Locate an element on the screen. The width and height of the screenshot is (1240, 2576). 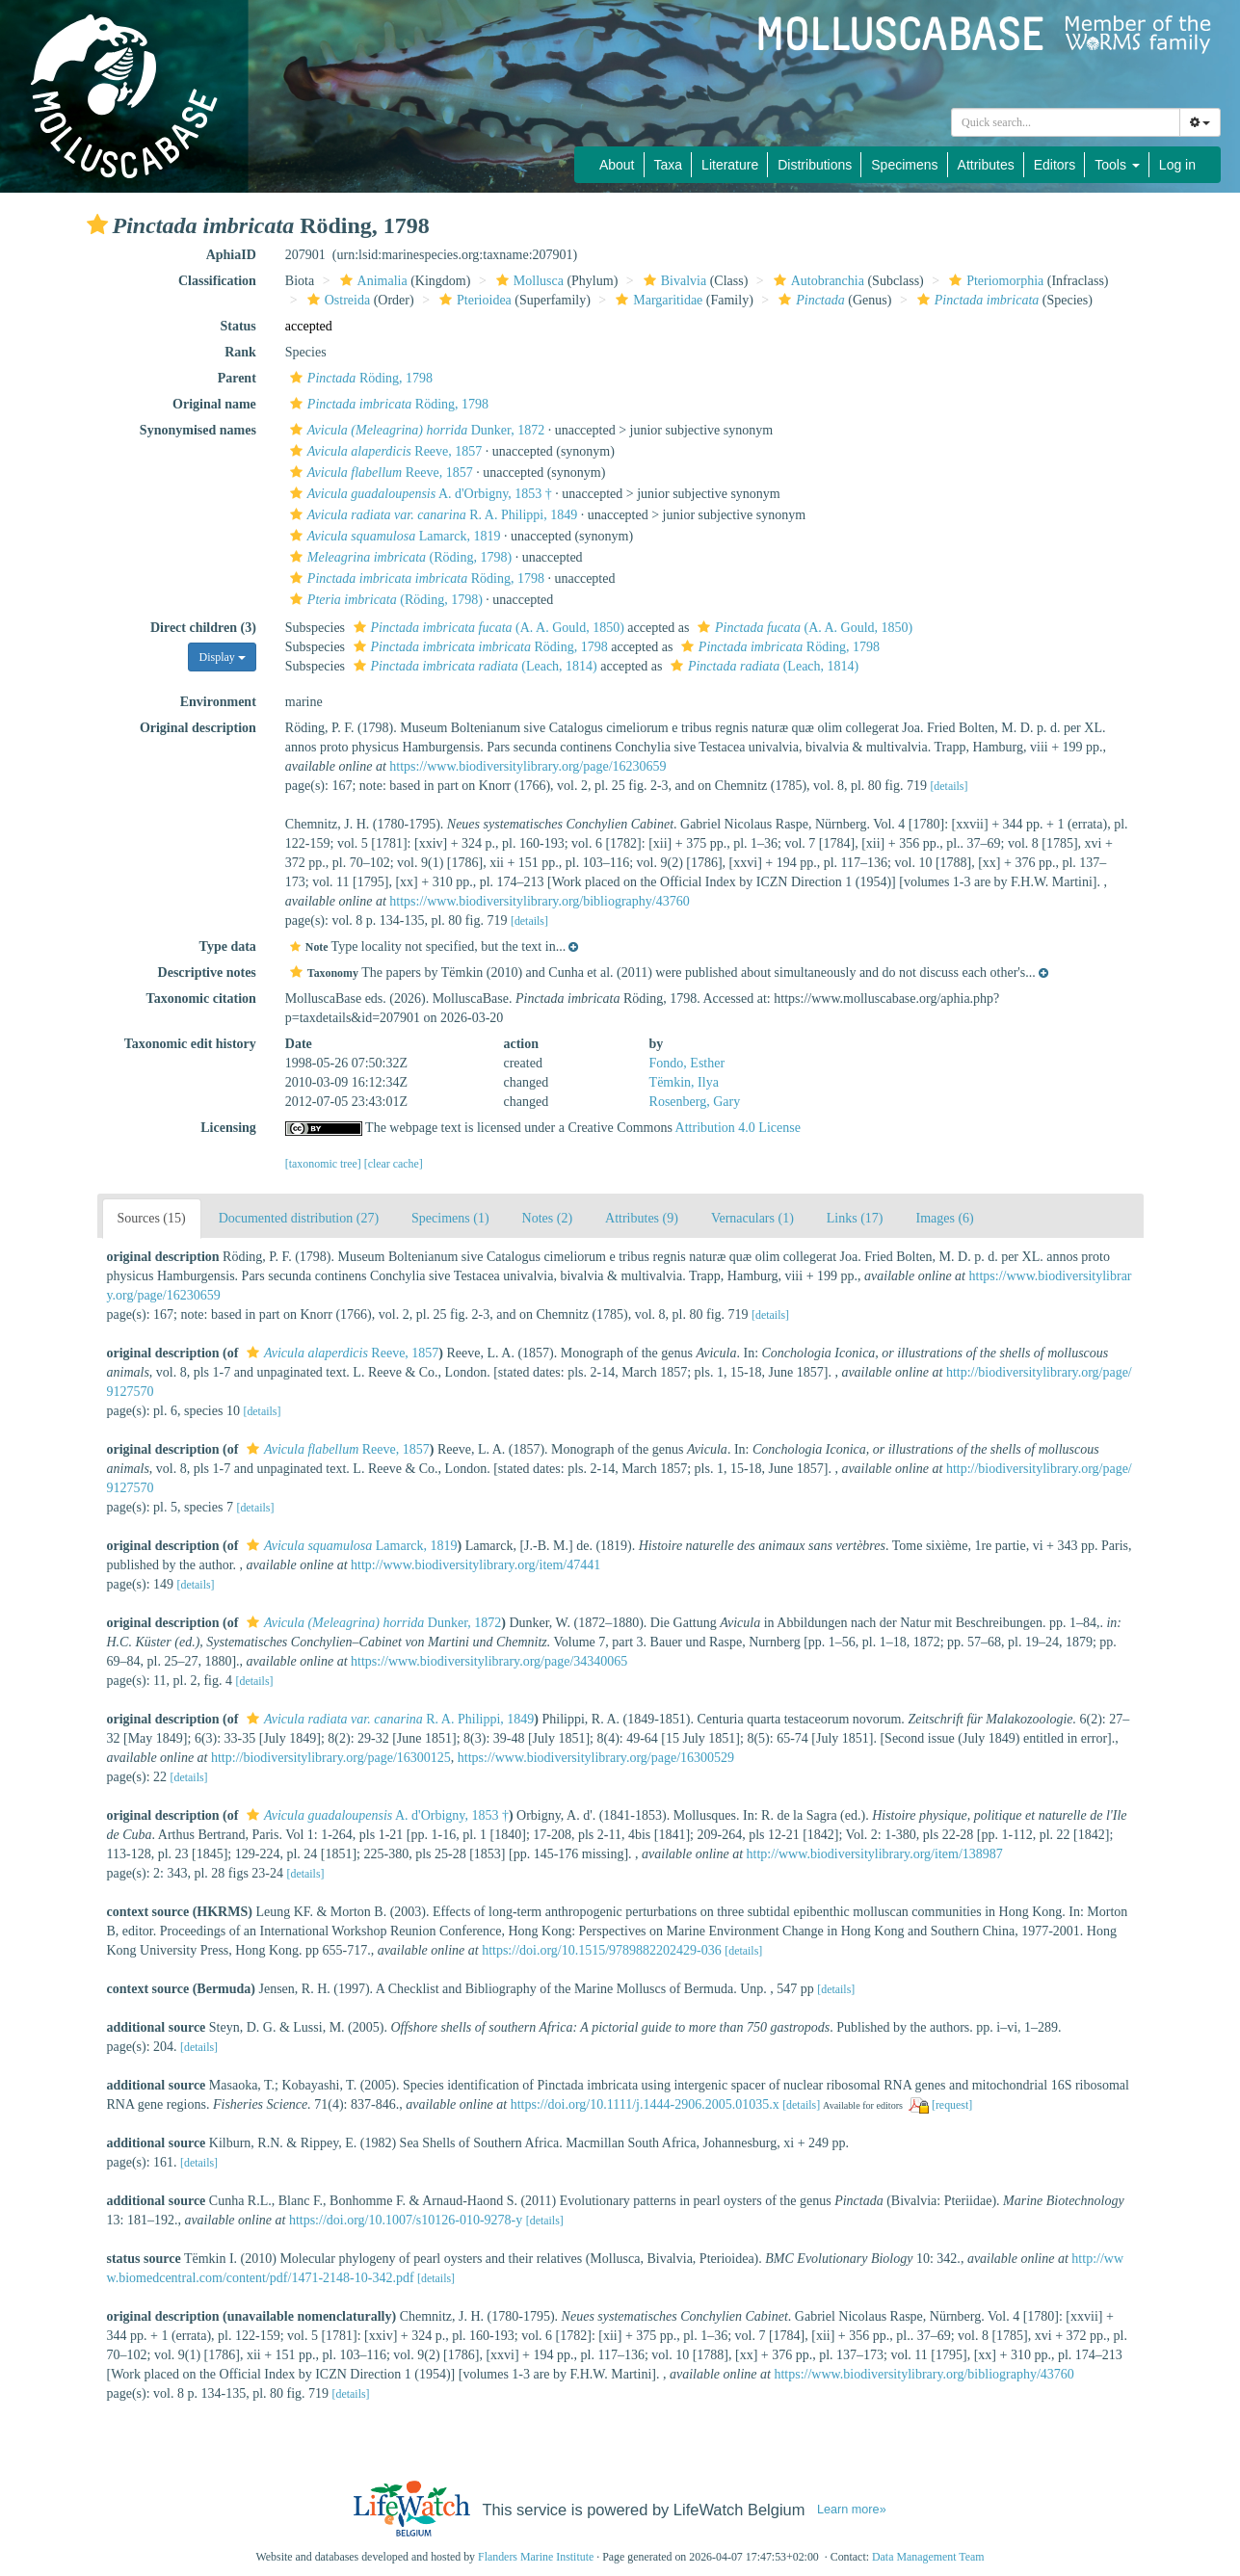
https://doi.org/10.1007/s10126-010-9278-y is located at coordinates (405, 2220).